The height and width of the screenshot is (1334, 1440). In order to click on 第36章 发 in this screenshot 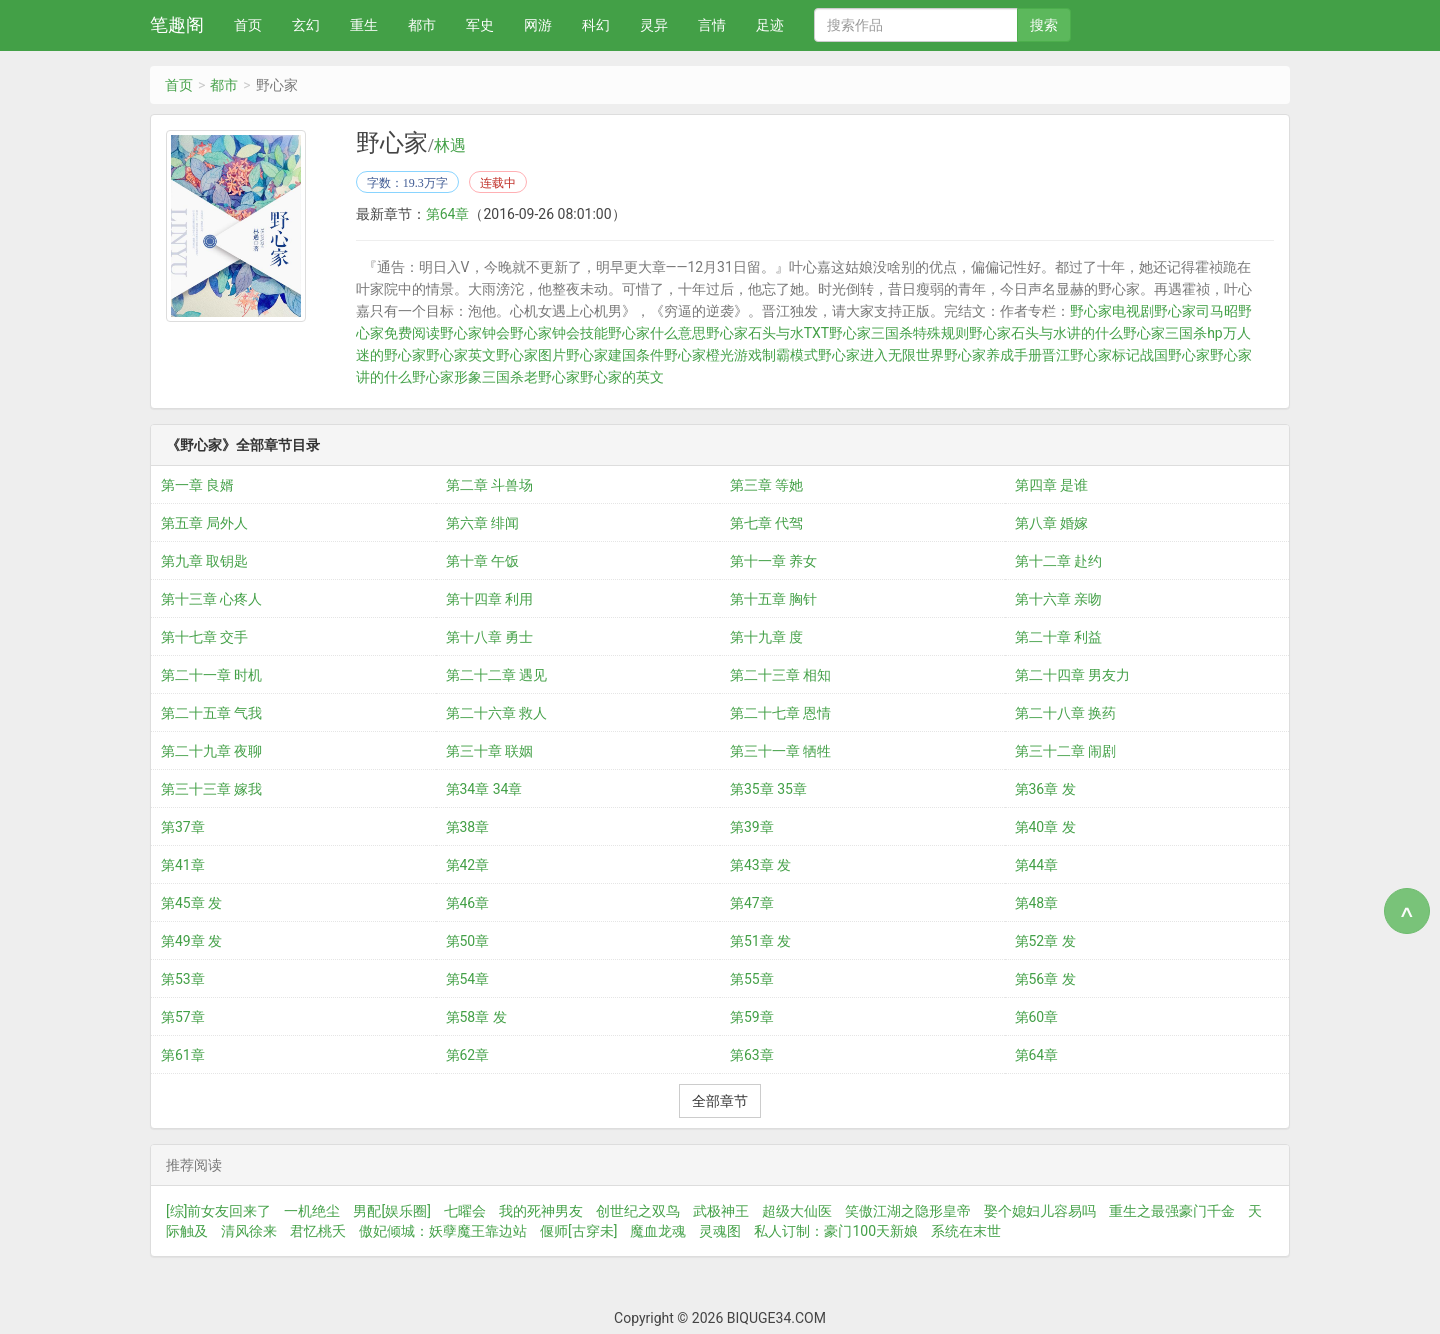, I will do `click(1045, 789)`.